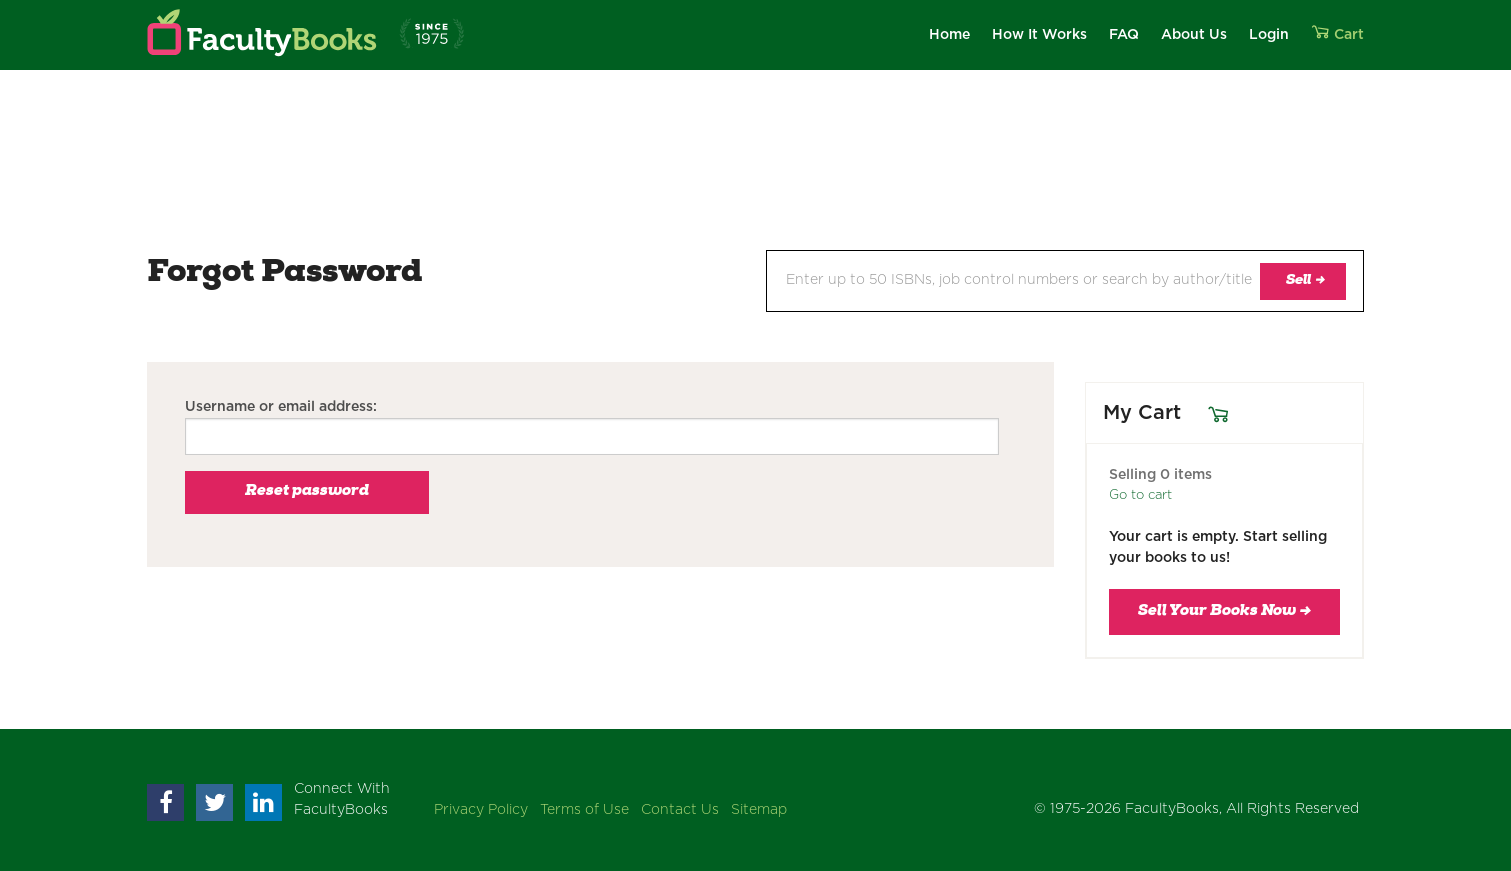  Describe the element at coordinates (949, 35) in the screenshot. I see `Home` at that location.